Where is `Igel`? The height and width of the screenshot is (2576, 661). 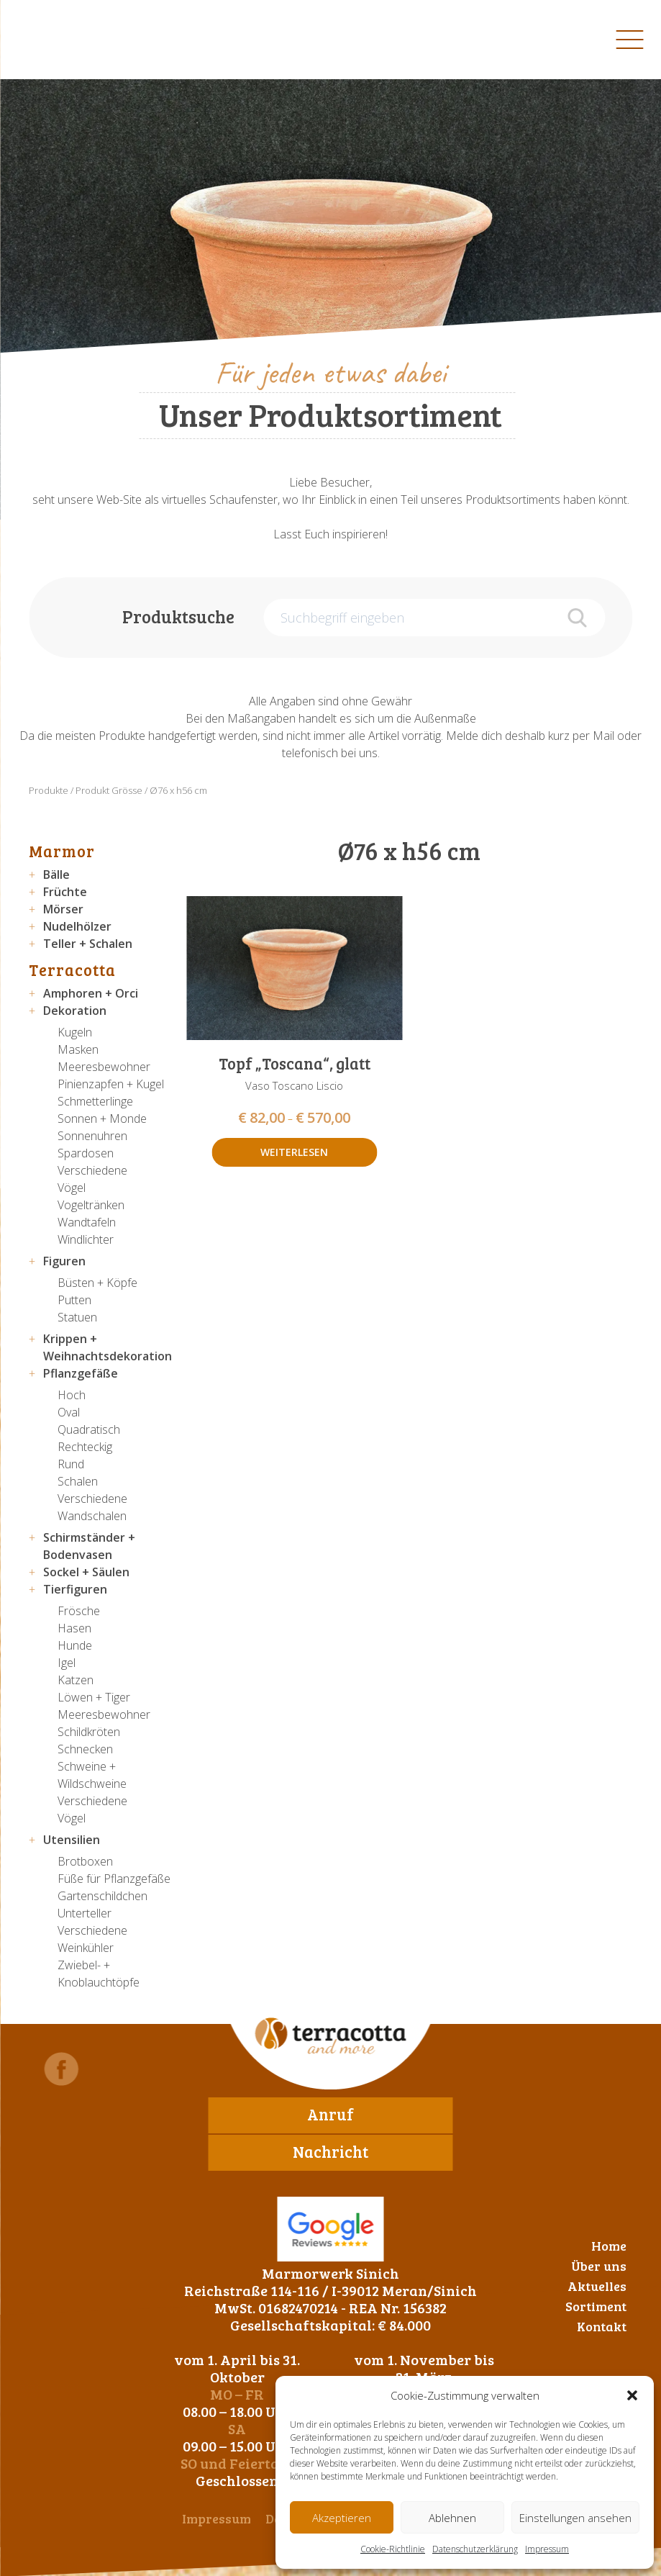
Igel is located at coordinates (67, 1663).